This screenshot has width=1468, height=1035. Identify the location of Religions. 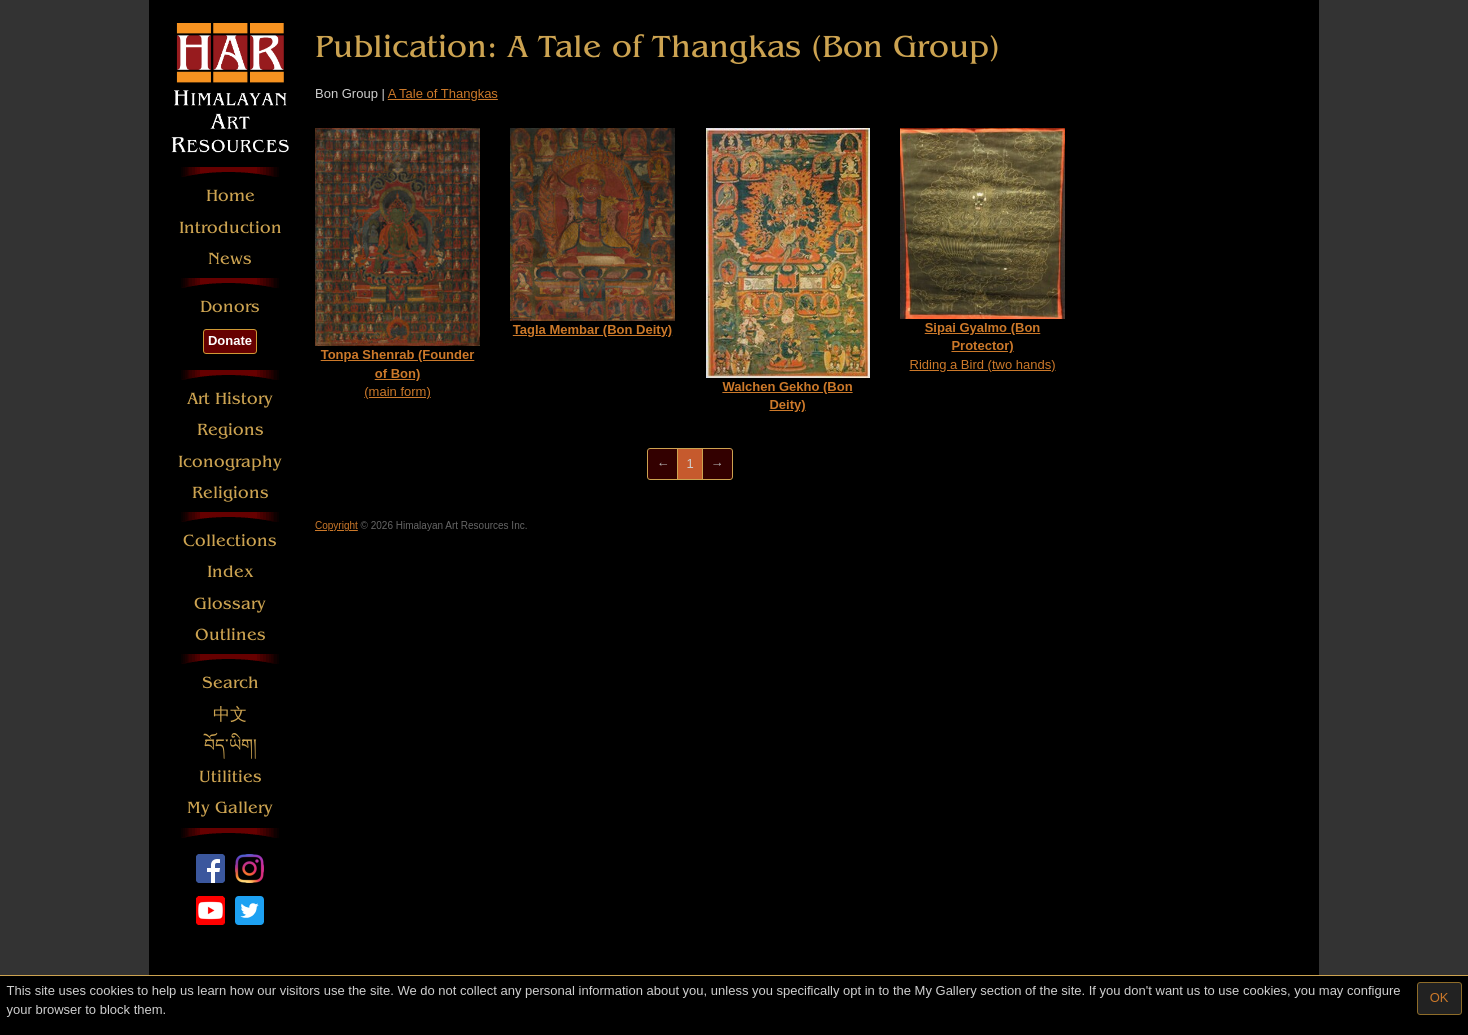
(230, 492).